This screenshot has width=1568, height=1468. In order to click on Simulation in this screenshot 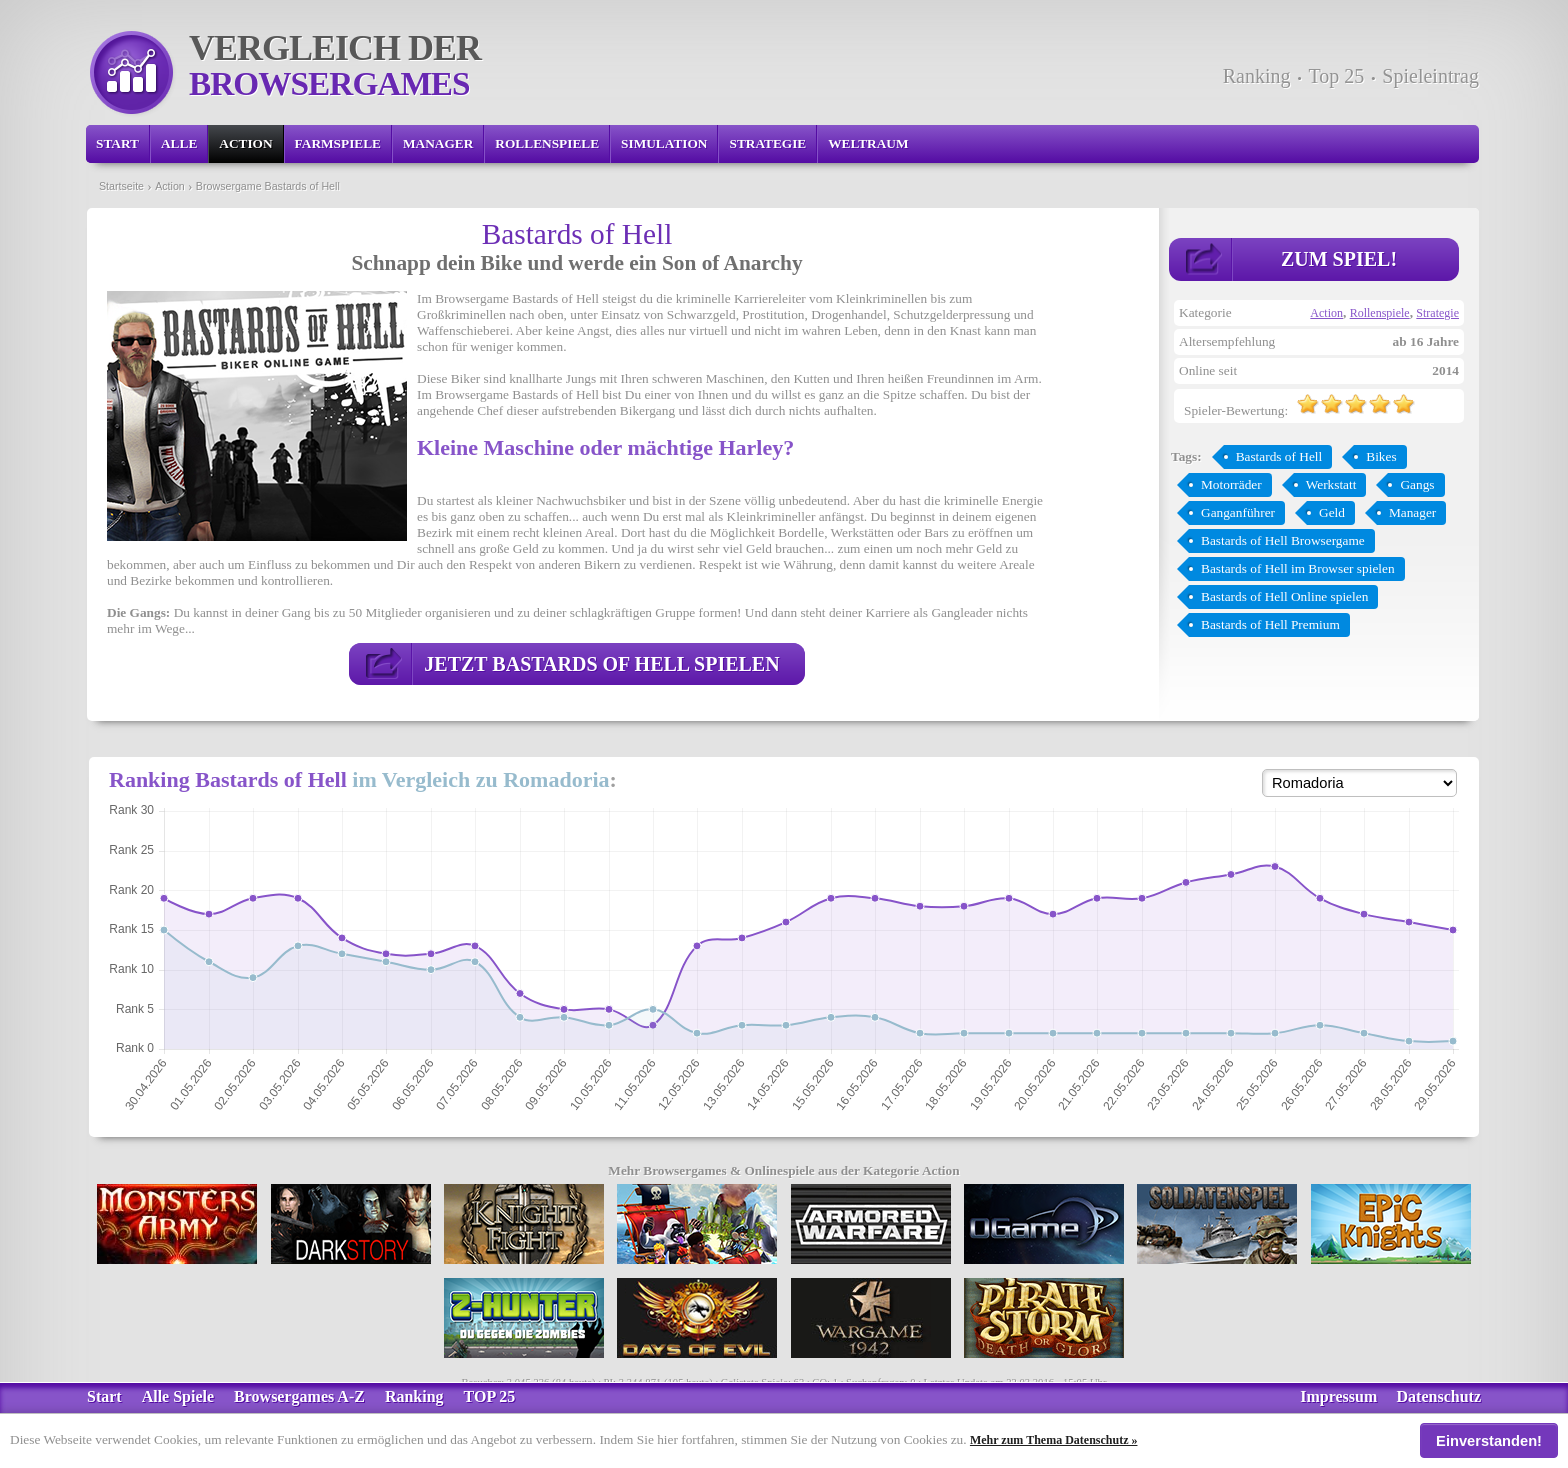, I will do `click(664, 143)`.